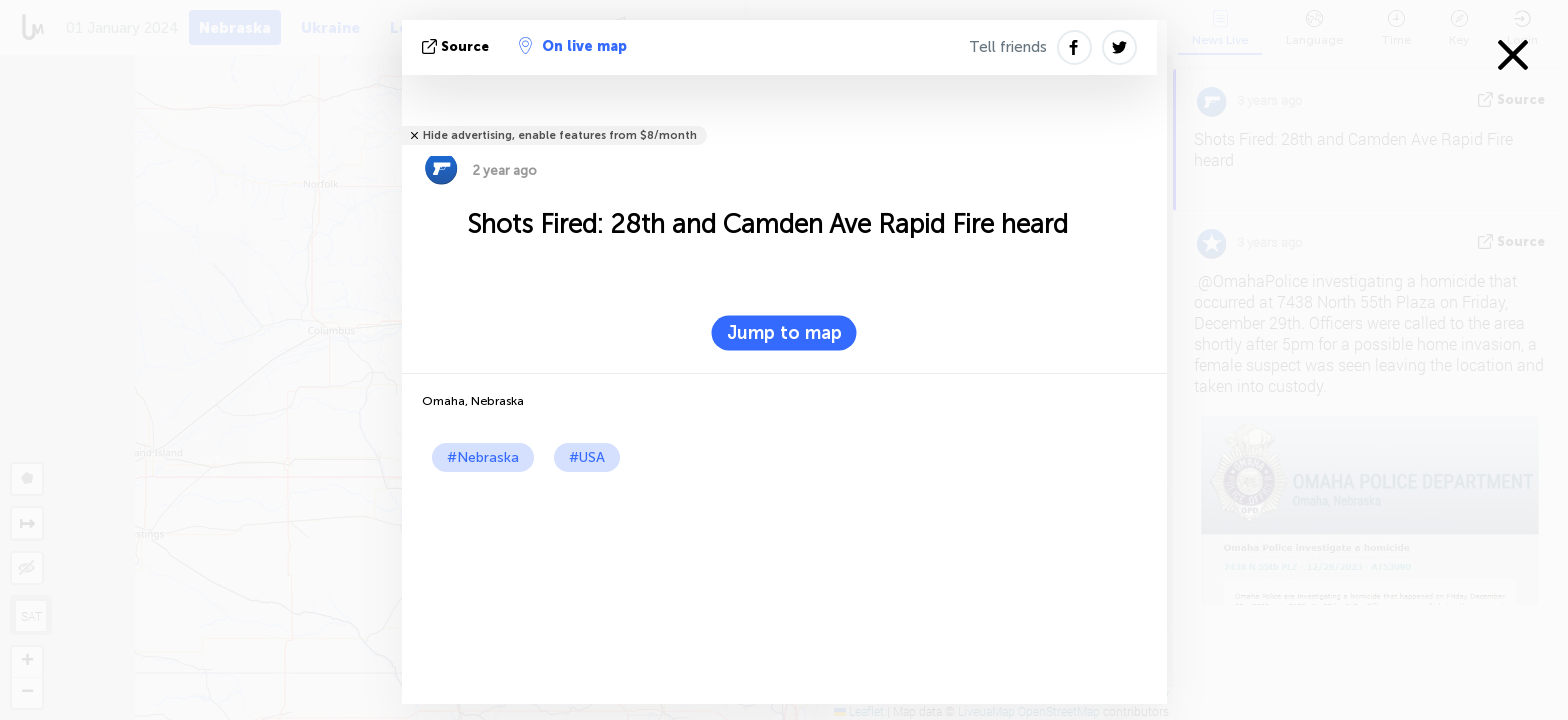 The width and height of the screenshot is (1568, 720). I want to click on Tell friends, so click(1008, 47).